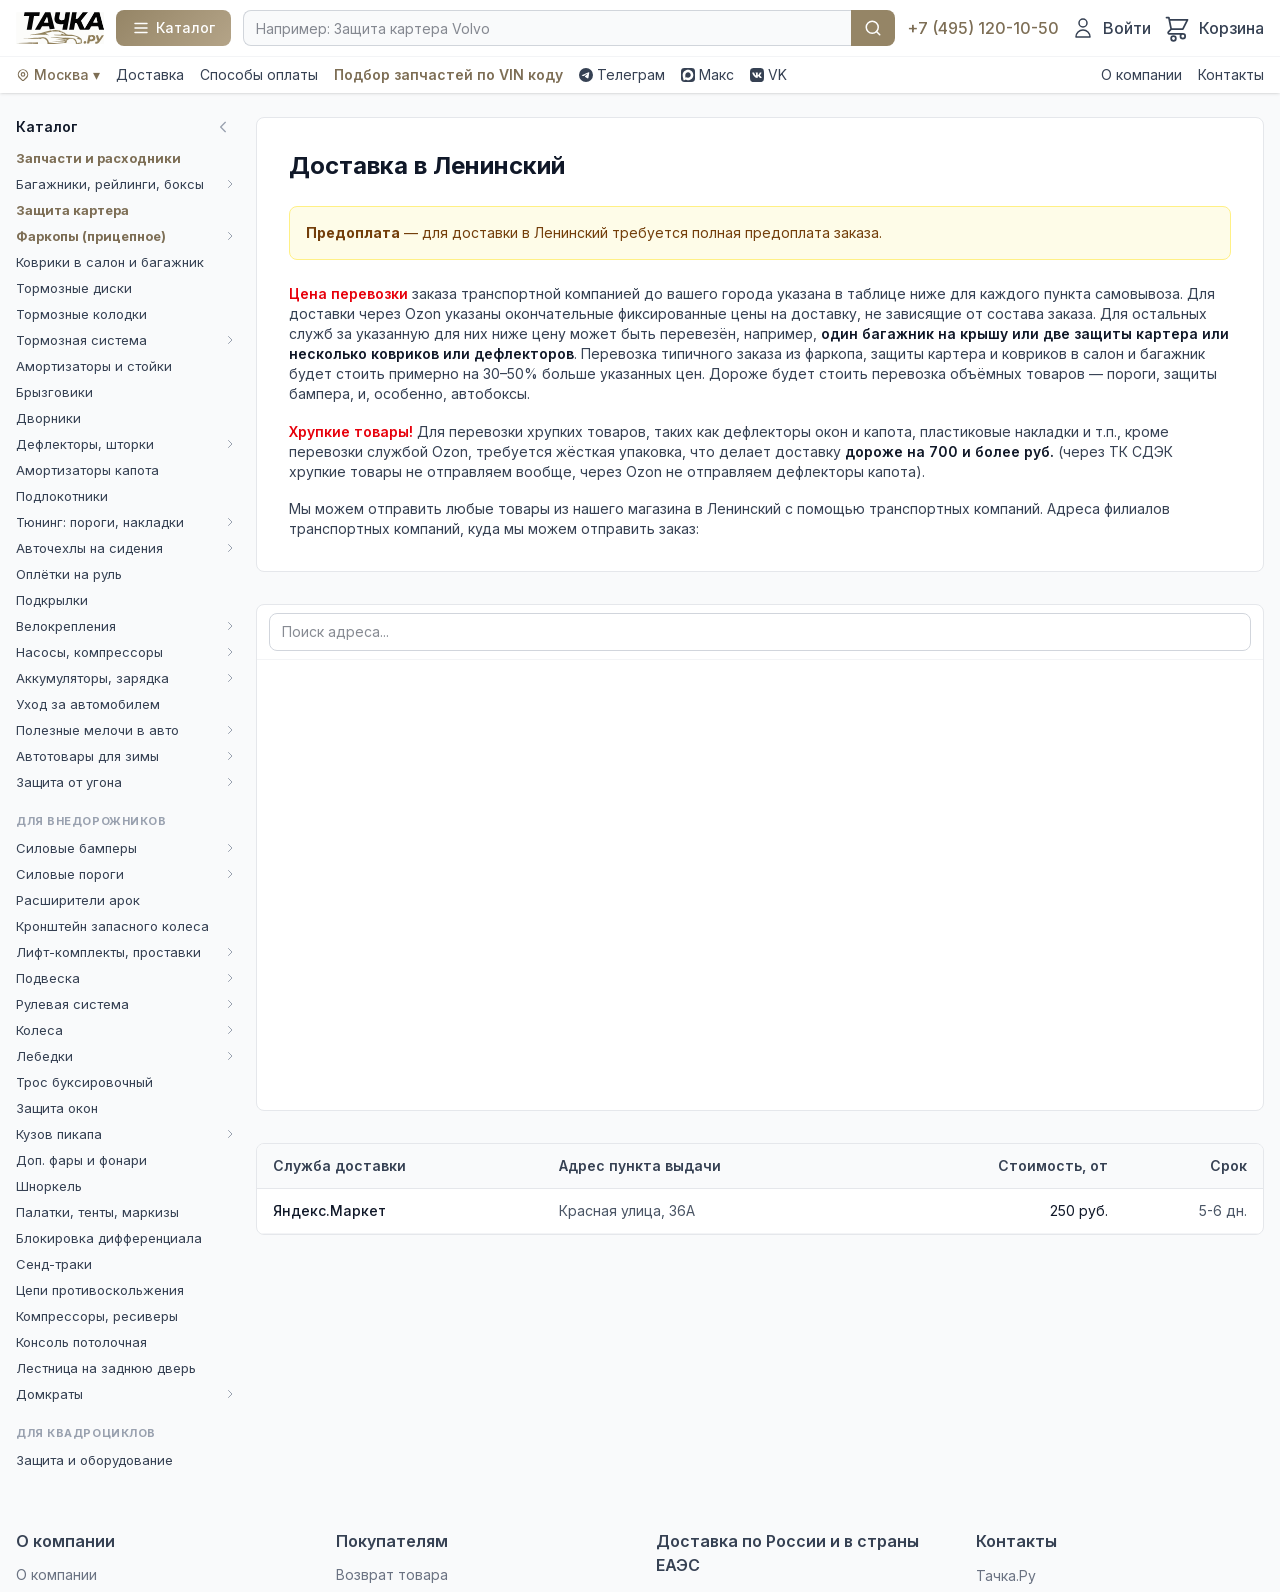 Image resolution: width=1280 pixels, height=1592 pixels. What do you see at coordinates (98, 158) in the screenshot?
I see `Запчасти и расходники` at bounding box center [98, 158].